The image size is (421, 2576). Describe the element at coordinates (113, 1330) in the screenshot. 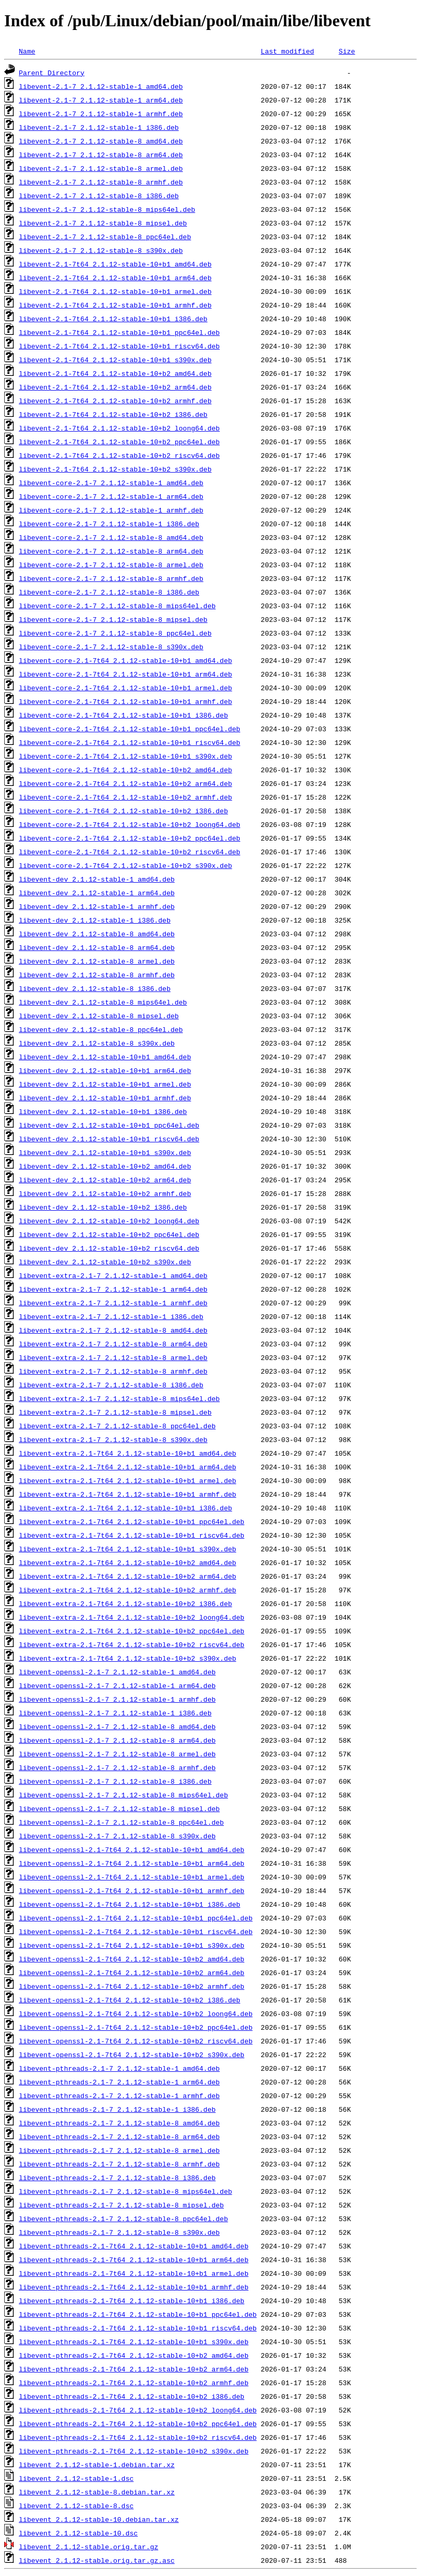

I see `libevent-extra-2.1-7_2.1.12-stable-8_amd64.deb` at that location.